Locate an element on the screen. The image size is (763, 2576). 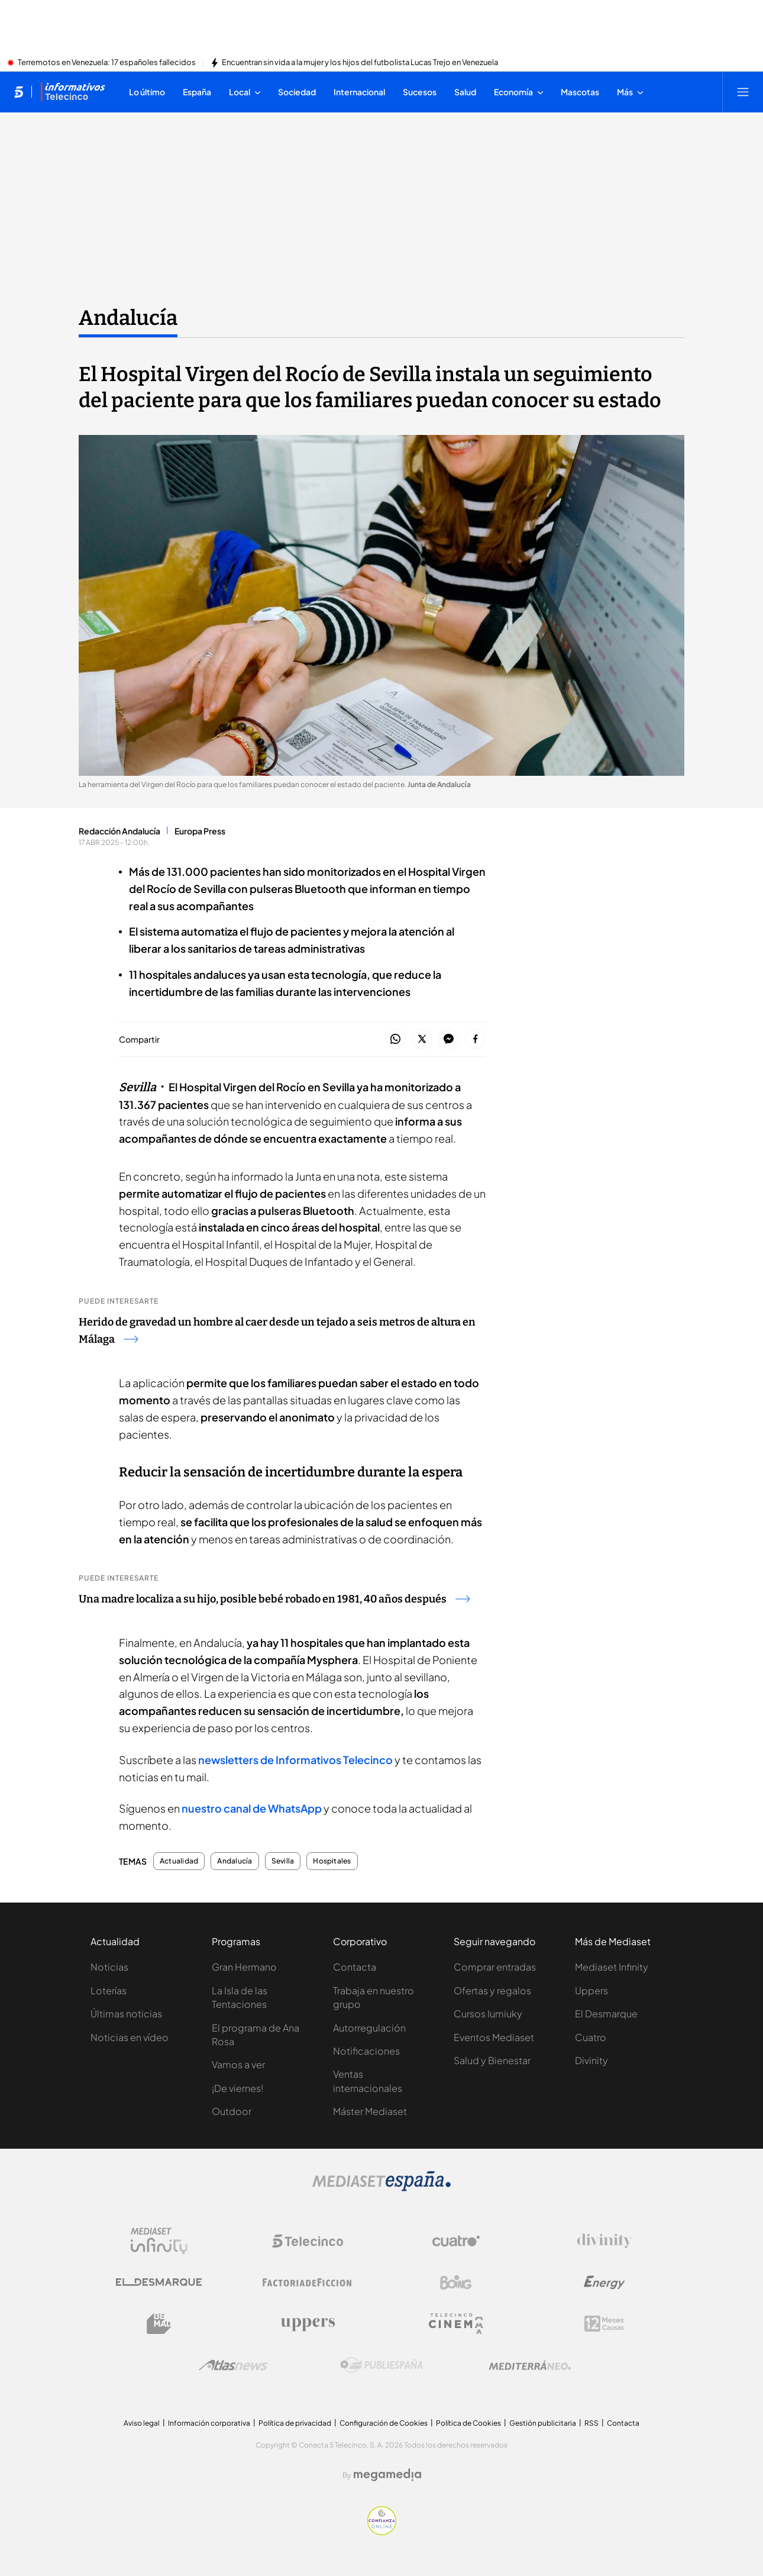
[Logo Telecinco Cinema] is located at coordinates (456, 2324).